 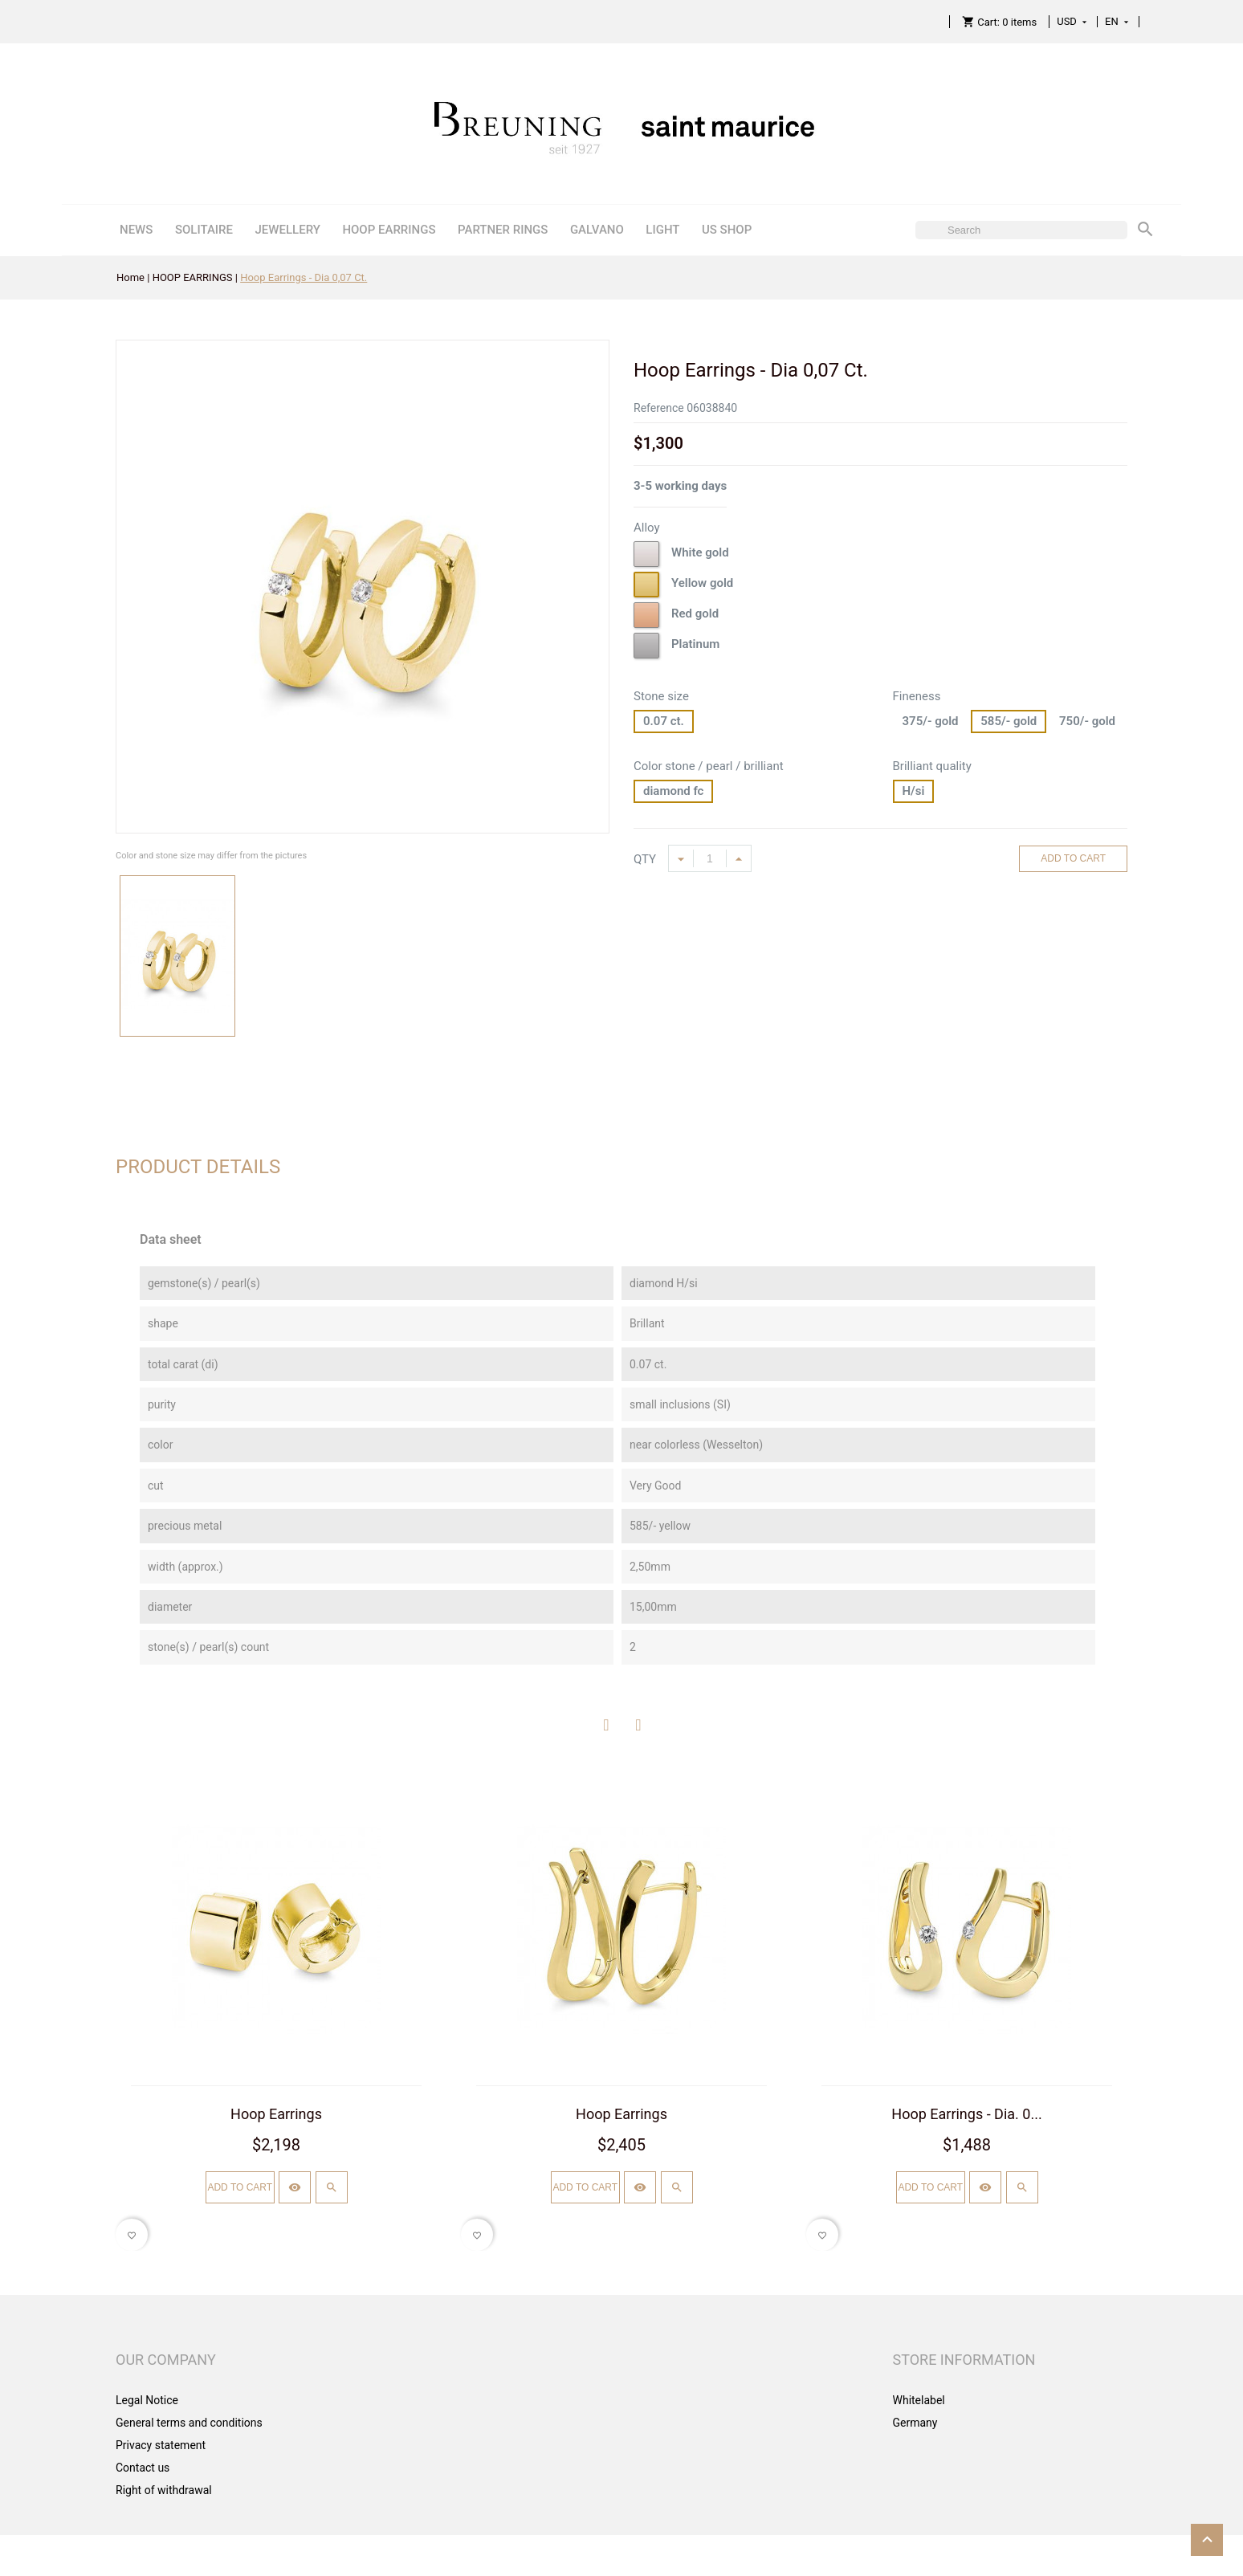 What do you see at coordinates (276, 2113) in the screenshot?
I see `Hoop Earrings` at bounding box center [276, 2113].